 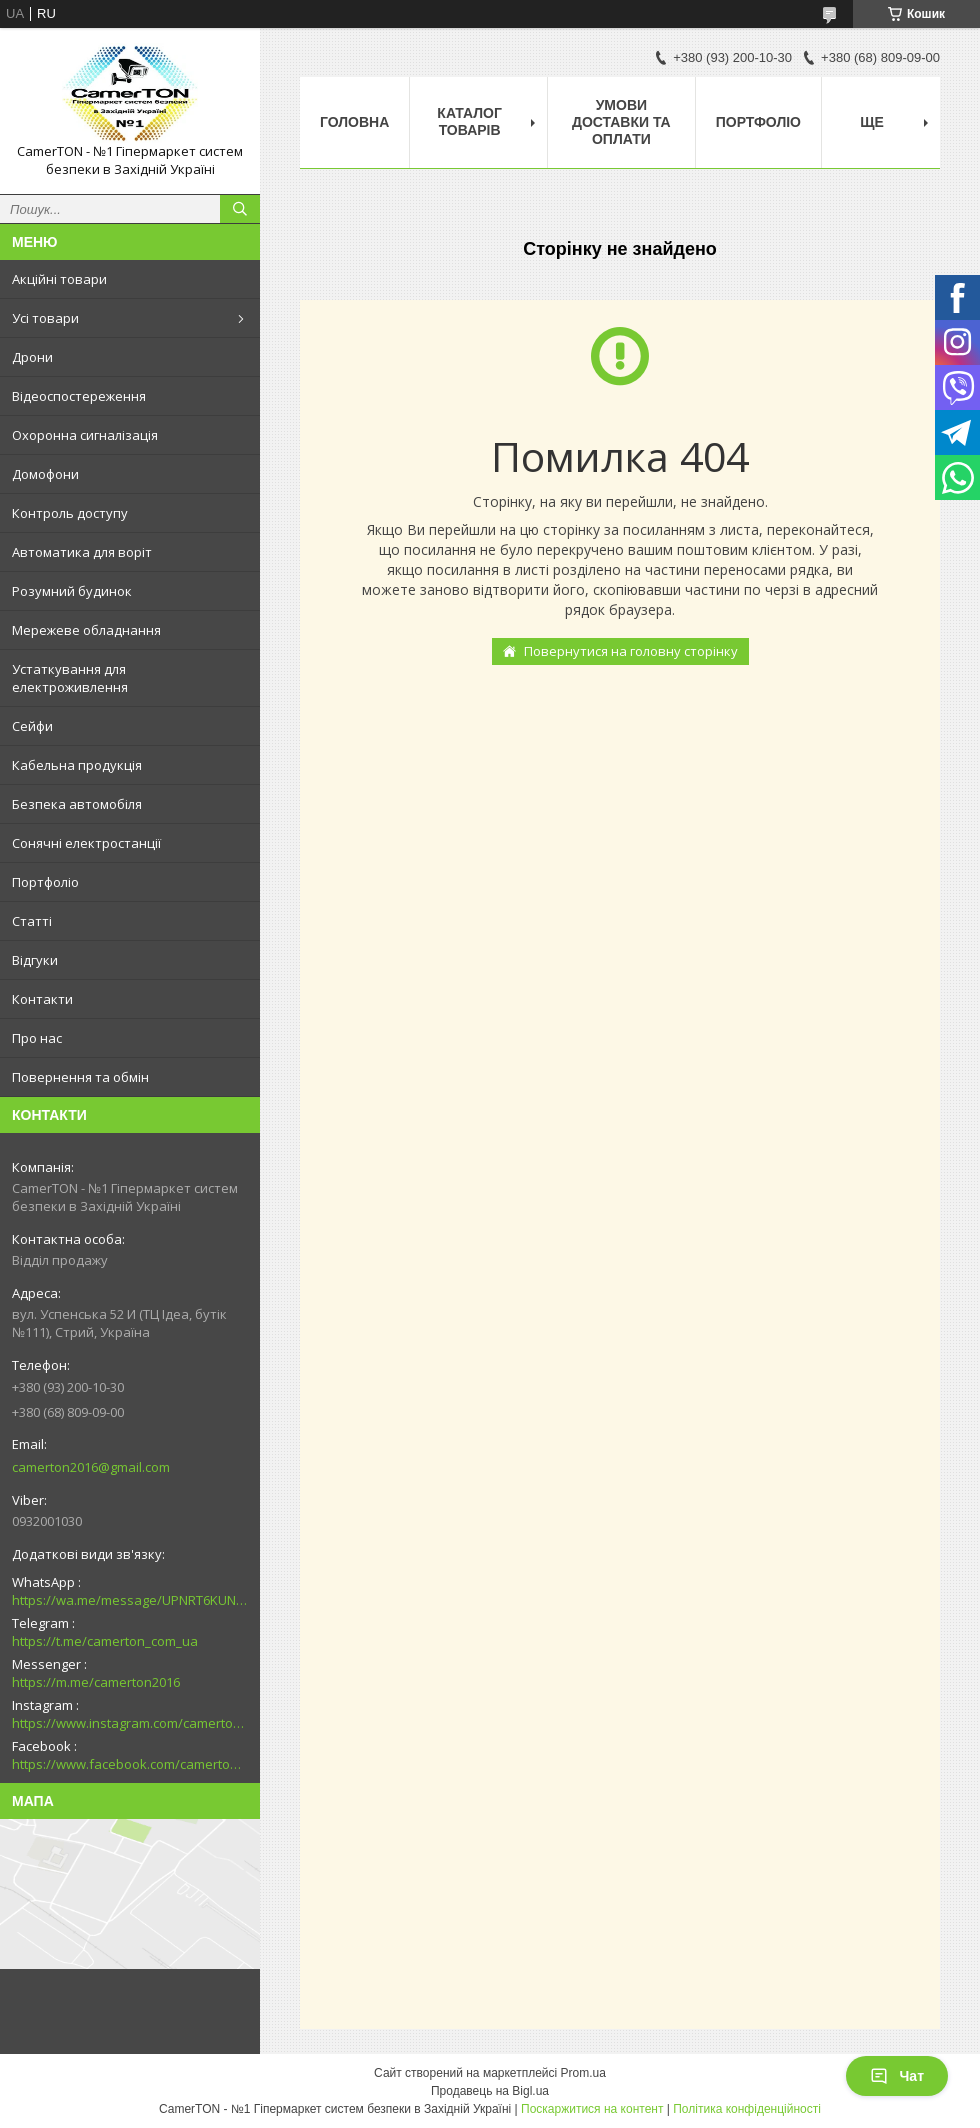 I want to click on Продавець на Bigl.ua, so click(x=490, y=2091).